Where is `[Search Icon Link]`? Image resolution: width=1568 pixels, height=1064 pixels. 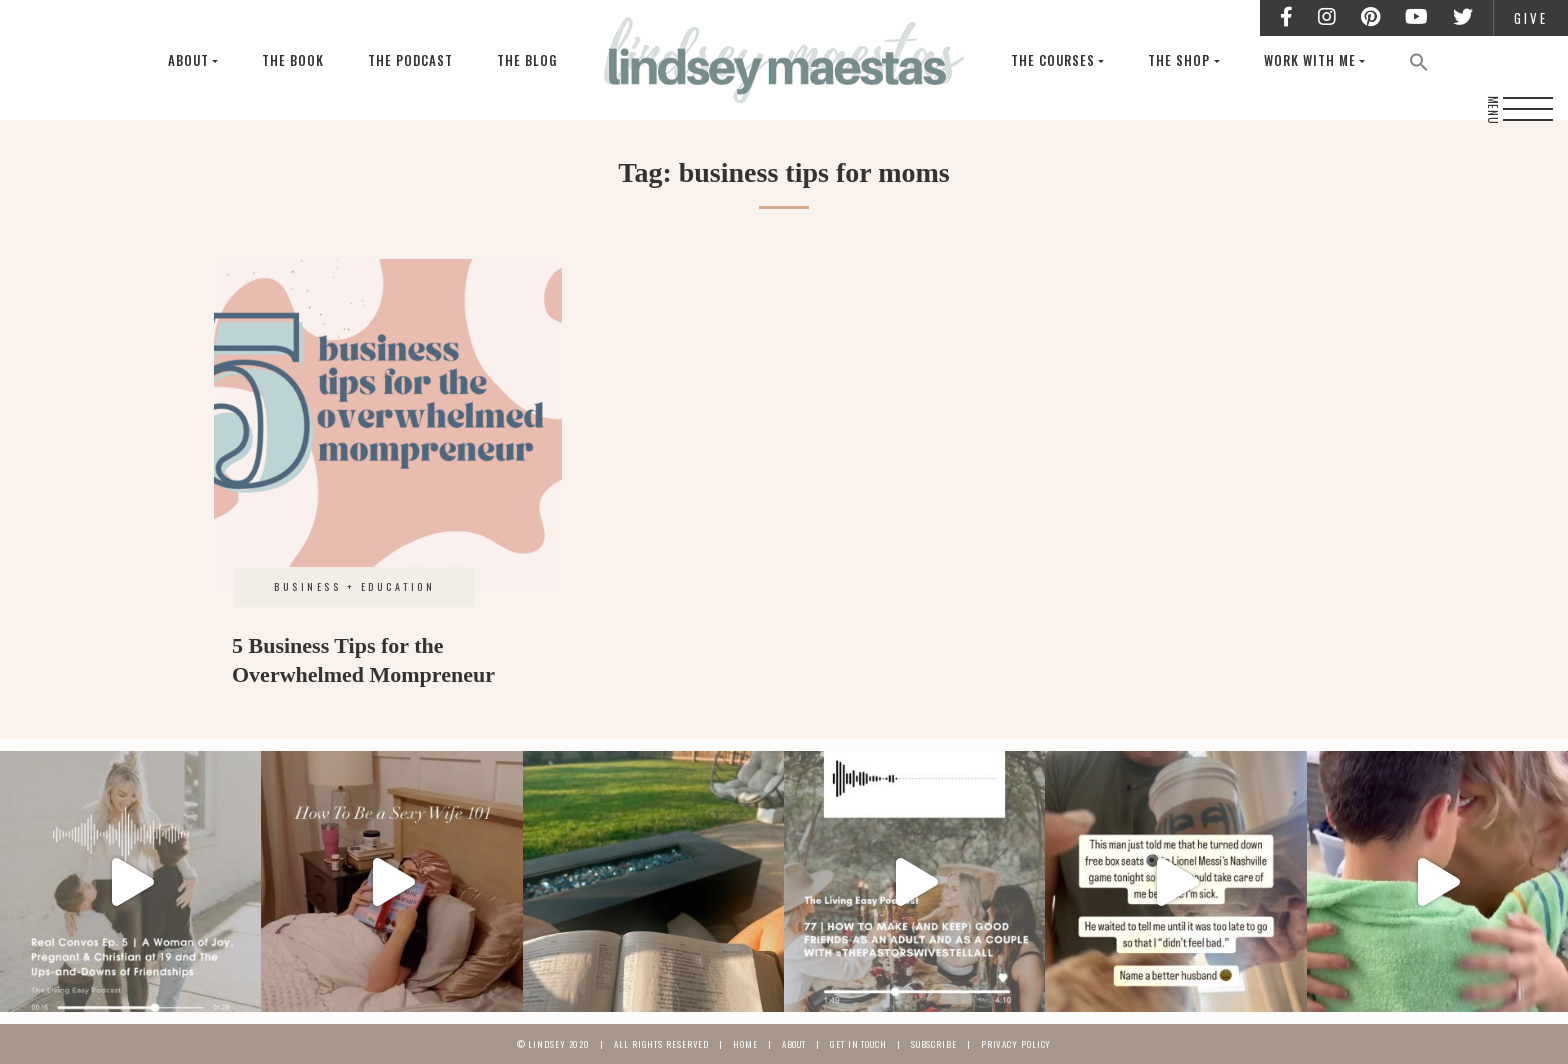 [Search Icon Link] is located at coordinates (1418, 60).